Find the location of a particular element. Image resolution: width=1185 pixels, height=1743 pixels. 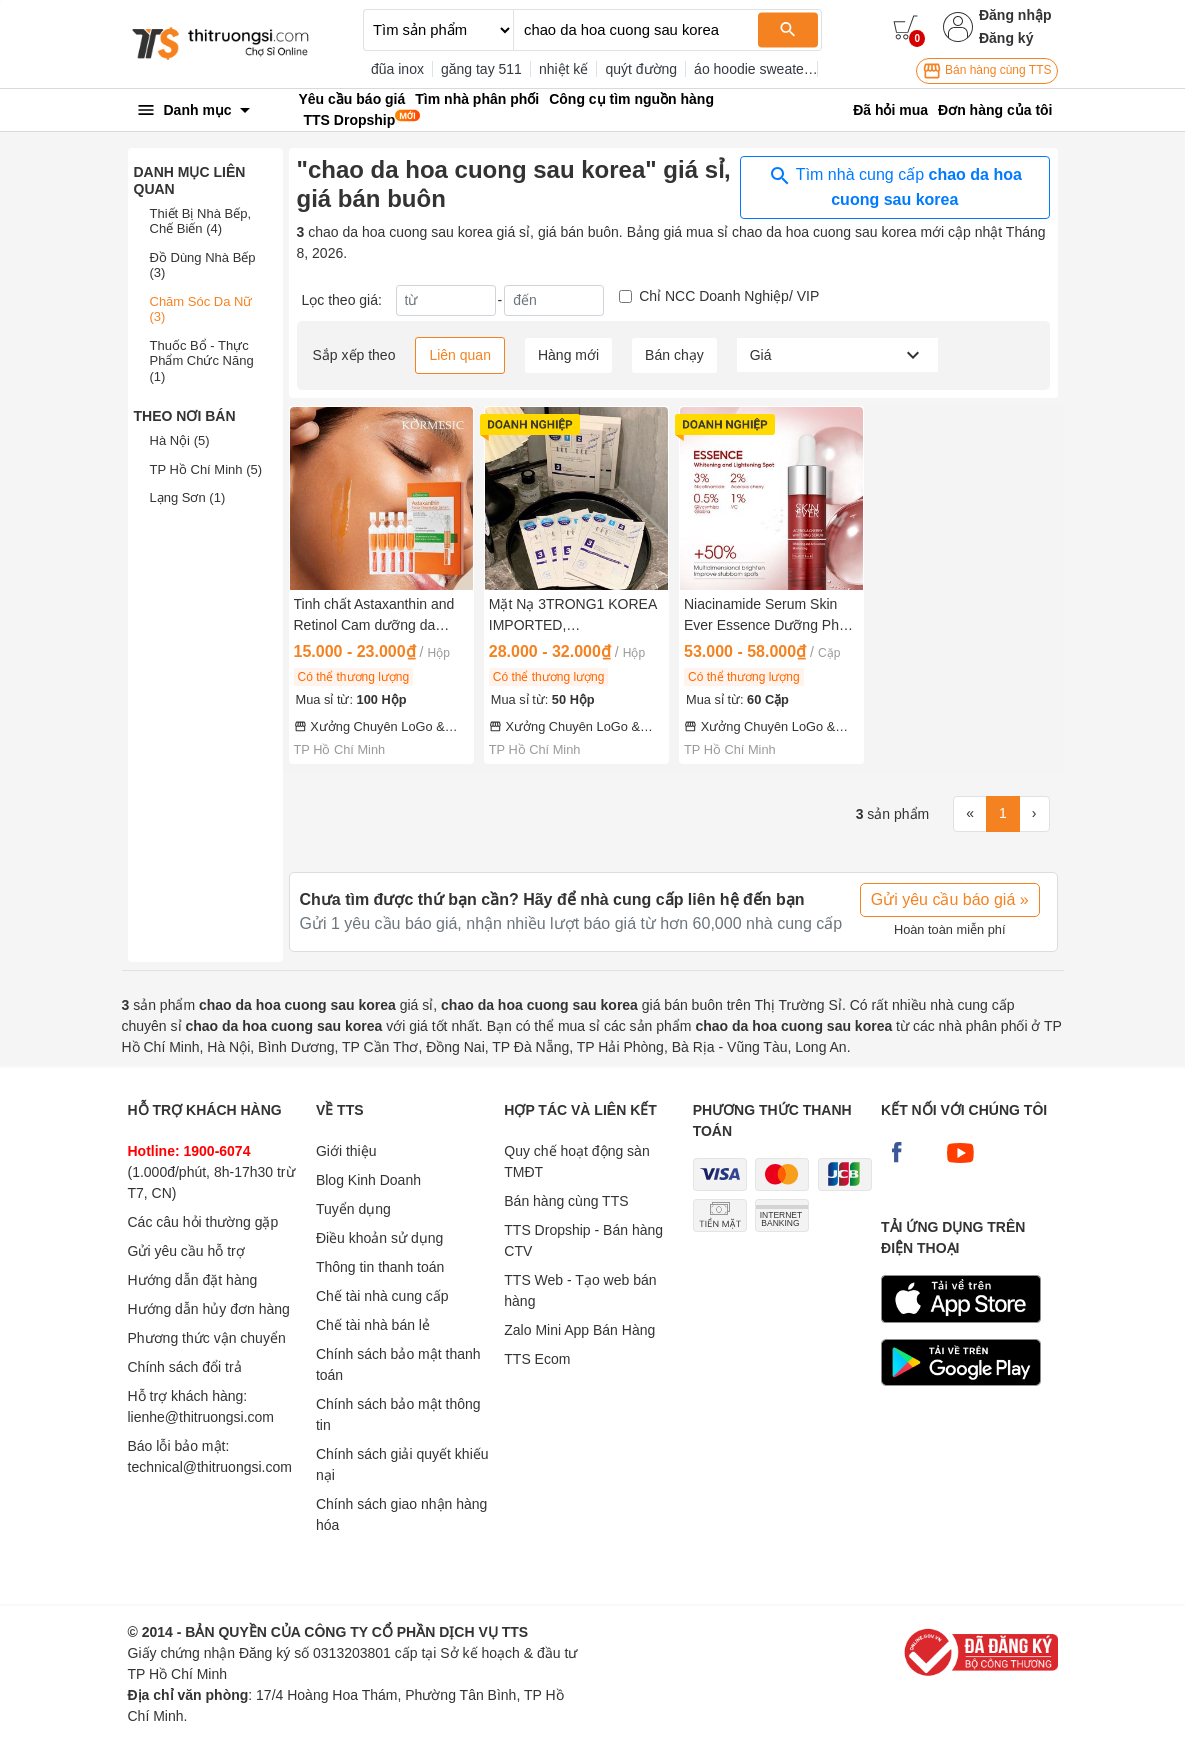

Chế tài nhà cung cấp is located at coordinates (382, 1296).